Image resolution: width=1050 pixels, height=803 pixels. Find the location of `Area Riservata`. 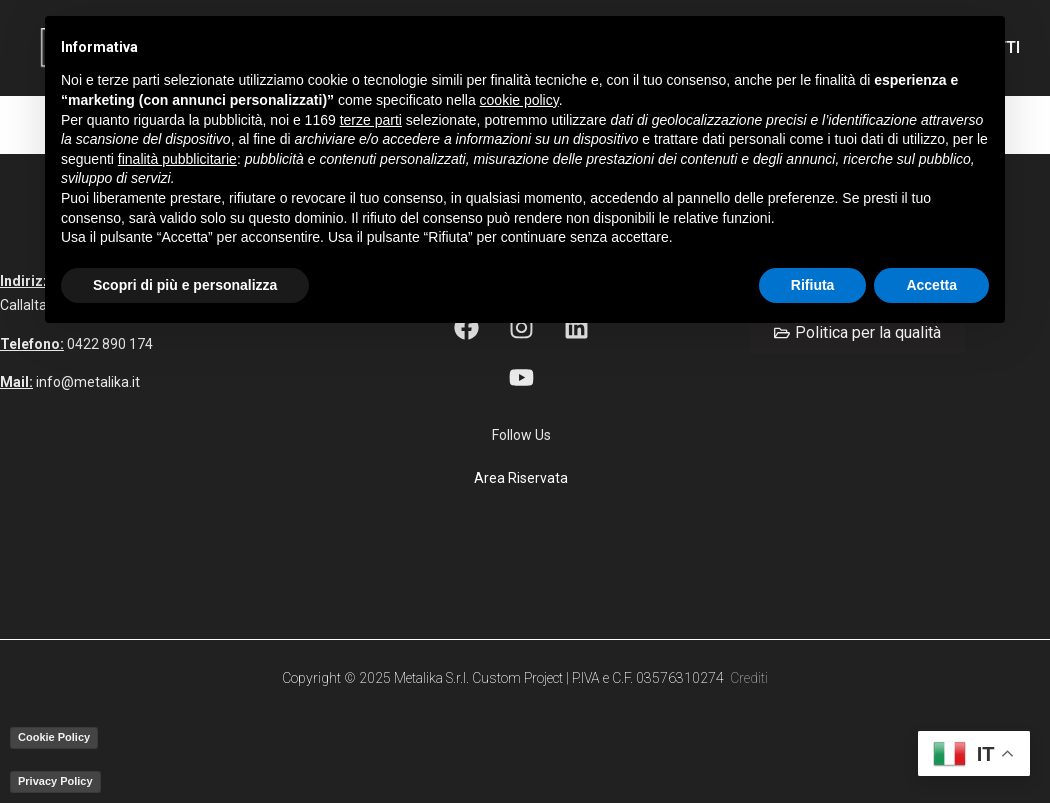

Area Riservata is located at coordinates (521, 478).